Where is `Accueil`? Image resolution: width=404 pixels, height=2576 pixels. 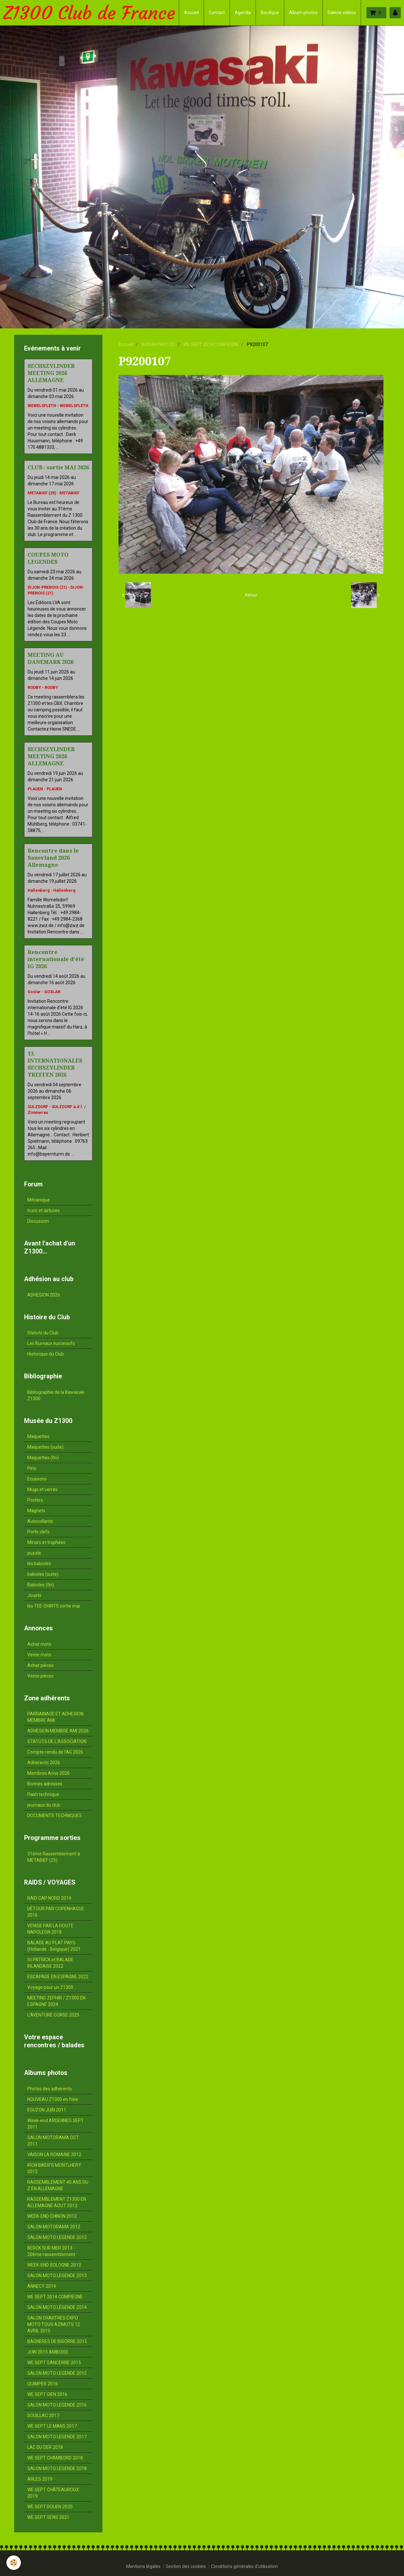
Accueil is located at coordinates (191, 12).